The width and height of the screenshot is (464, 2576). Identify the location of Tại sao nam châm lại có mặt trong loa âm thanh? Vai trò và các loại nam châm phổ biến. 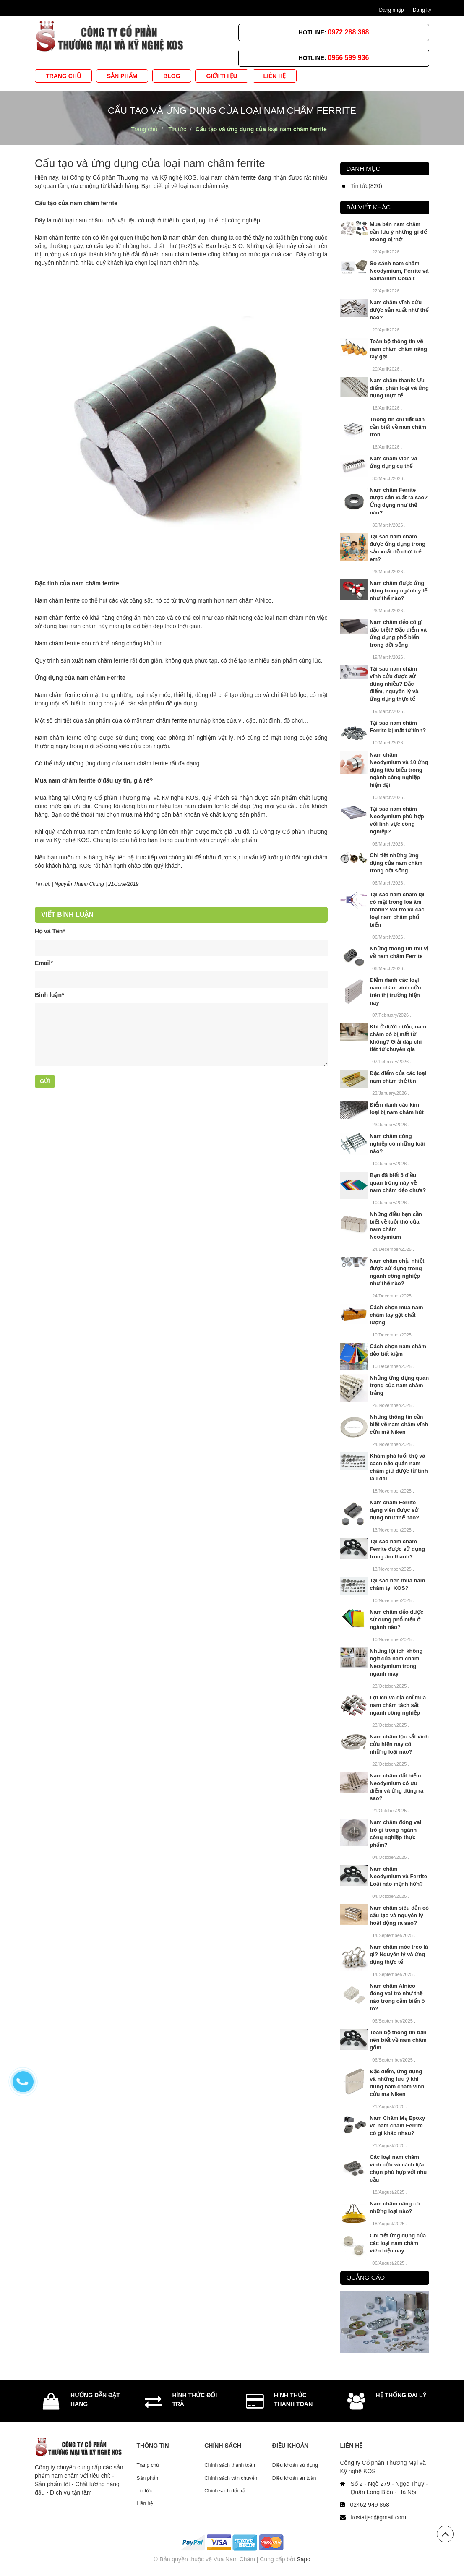
(397, 909).